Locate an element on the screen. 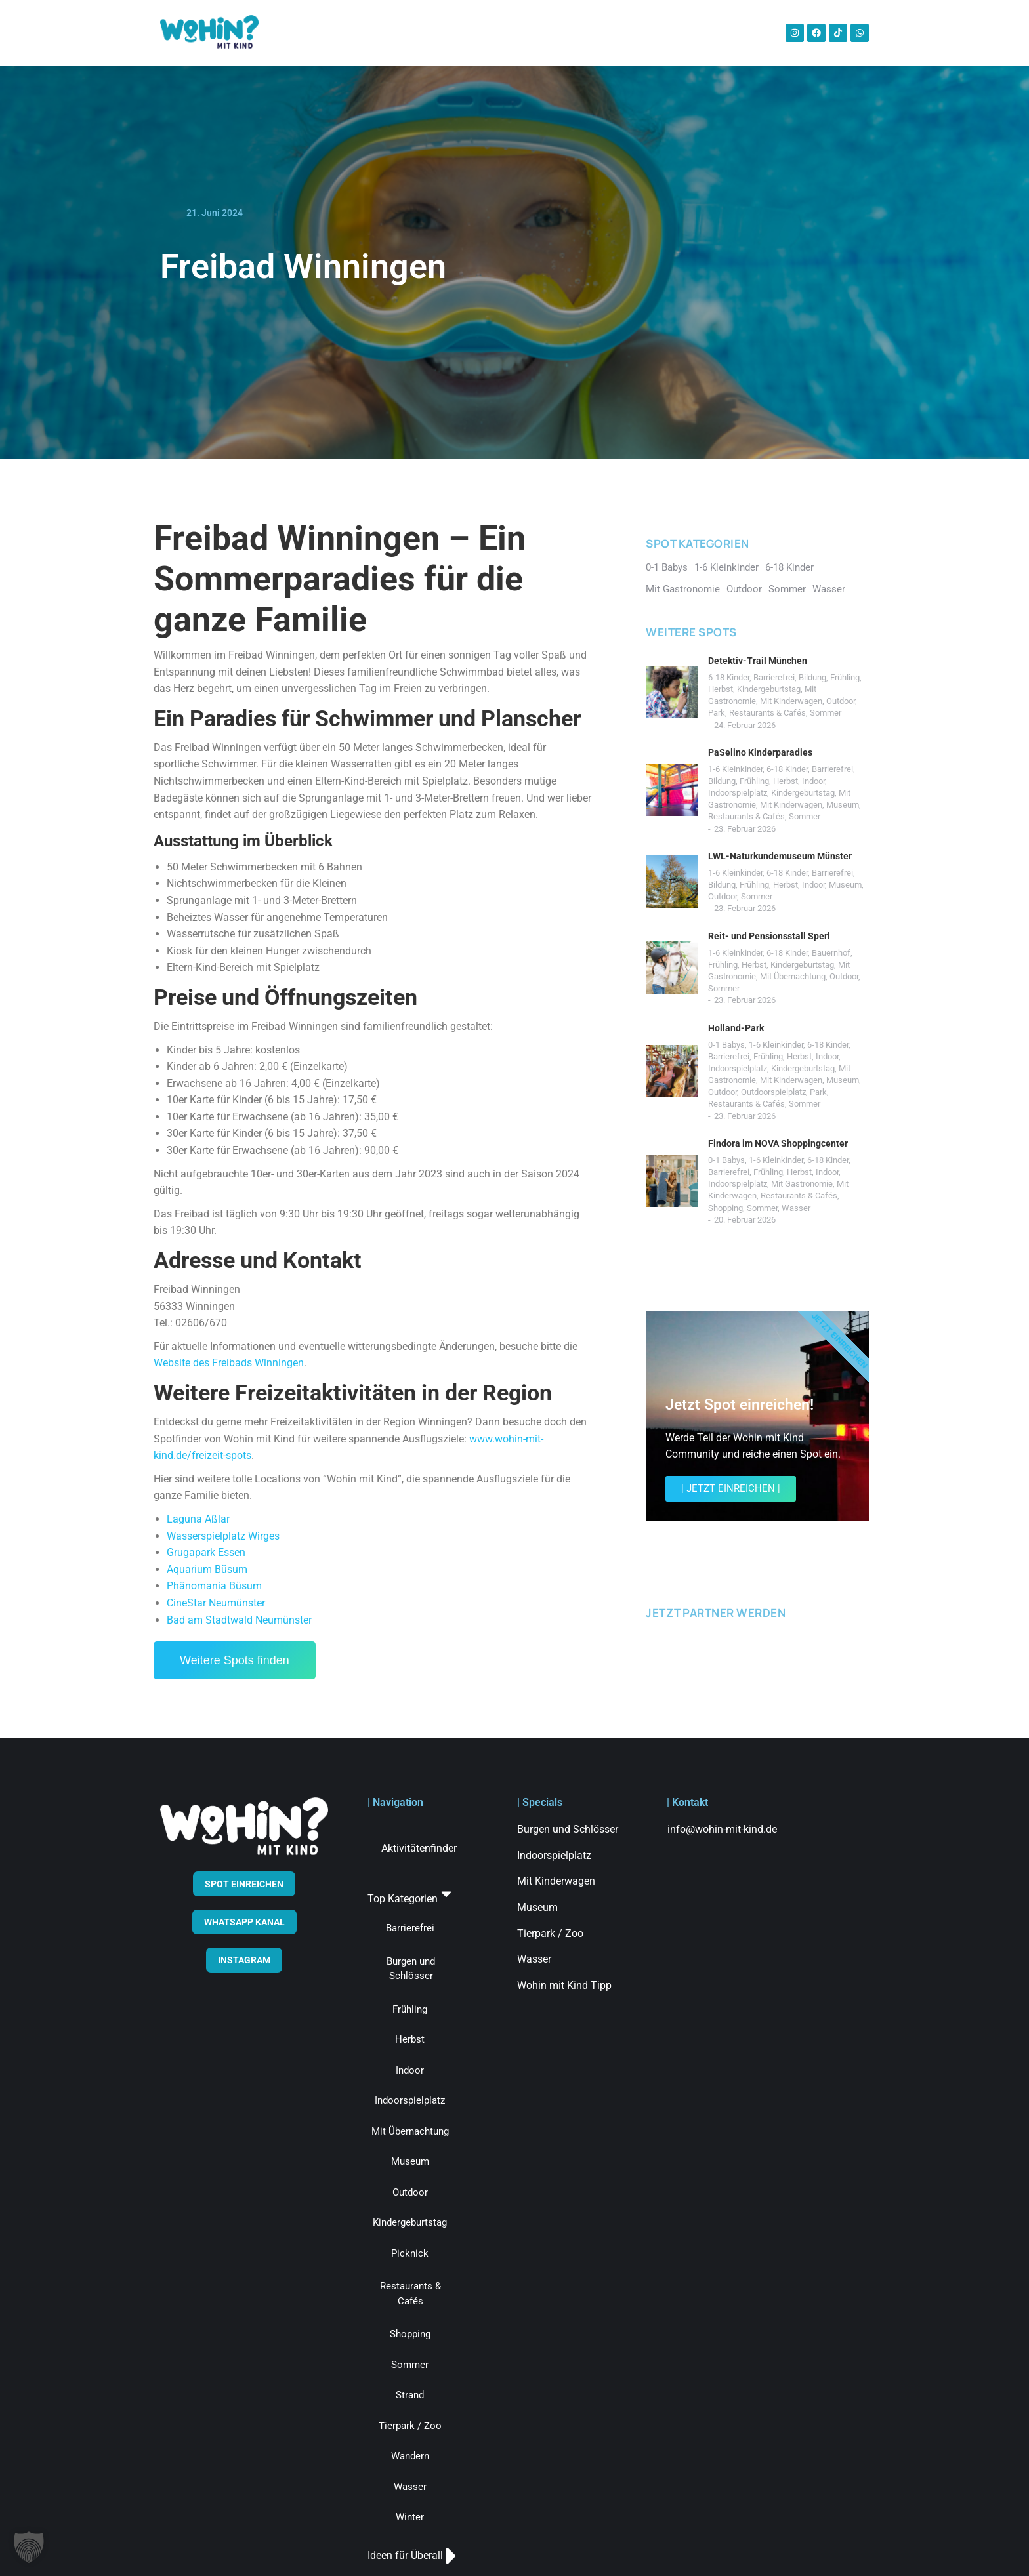  Sommer is located at coordinates (825, 713).